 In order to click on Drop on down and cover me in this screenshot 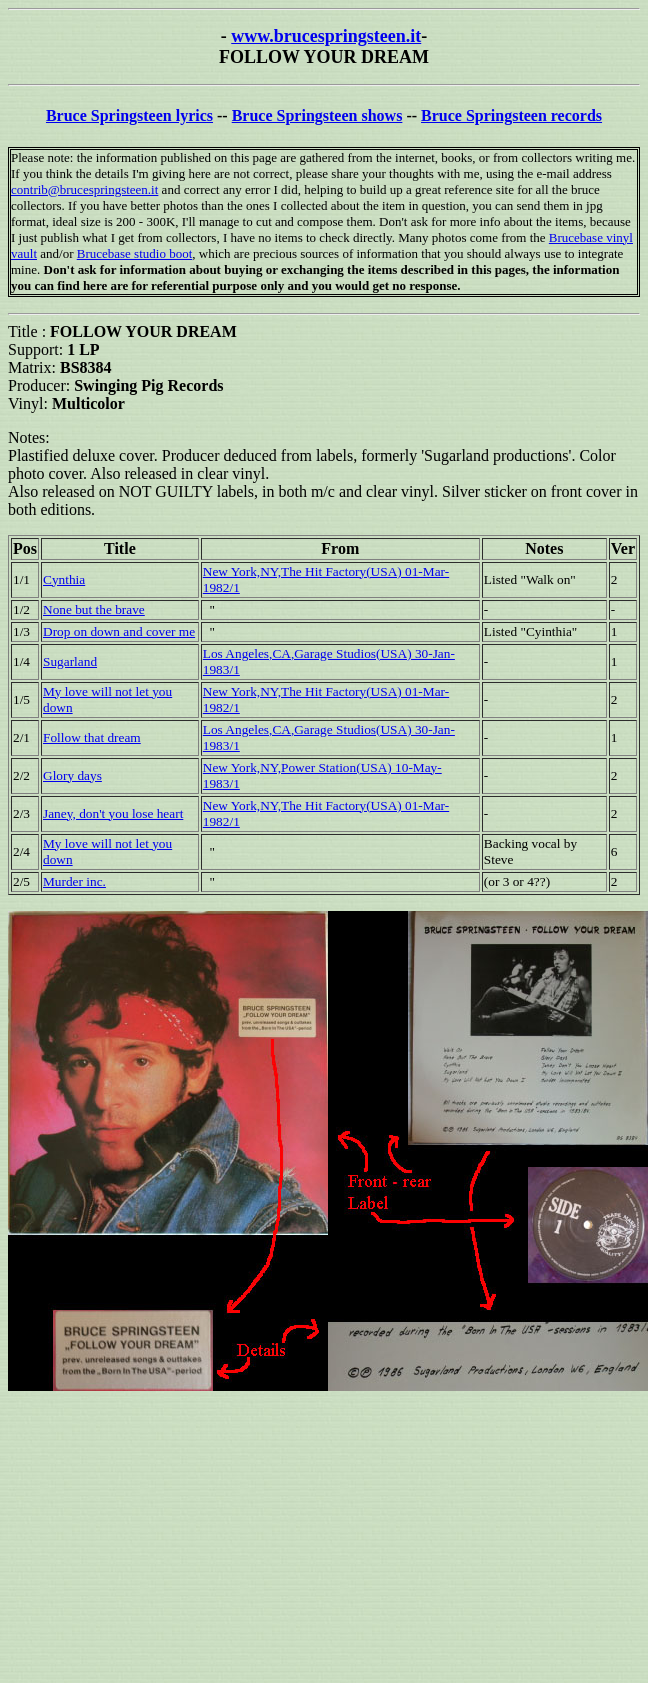, I will do `click(119, 631)`.